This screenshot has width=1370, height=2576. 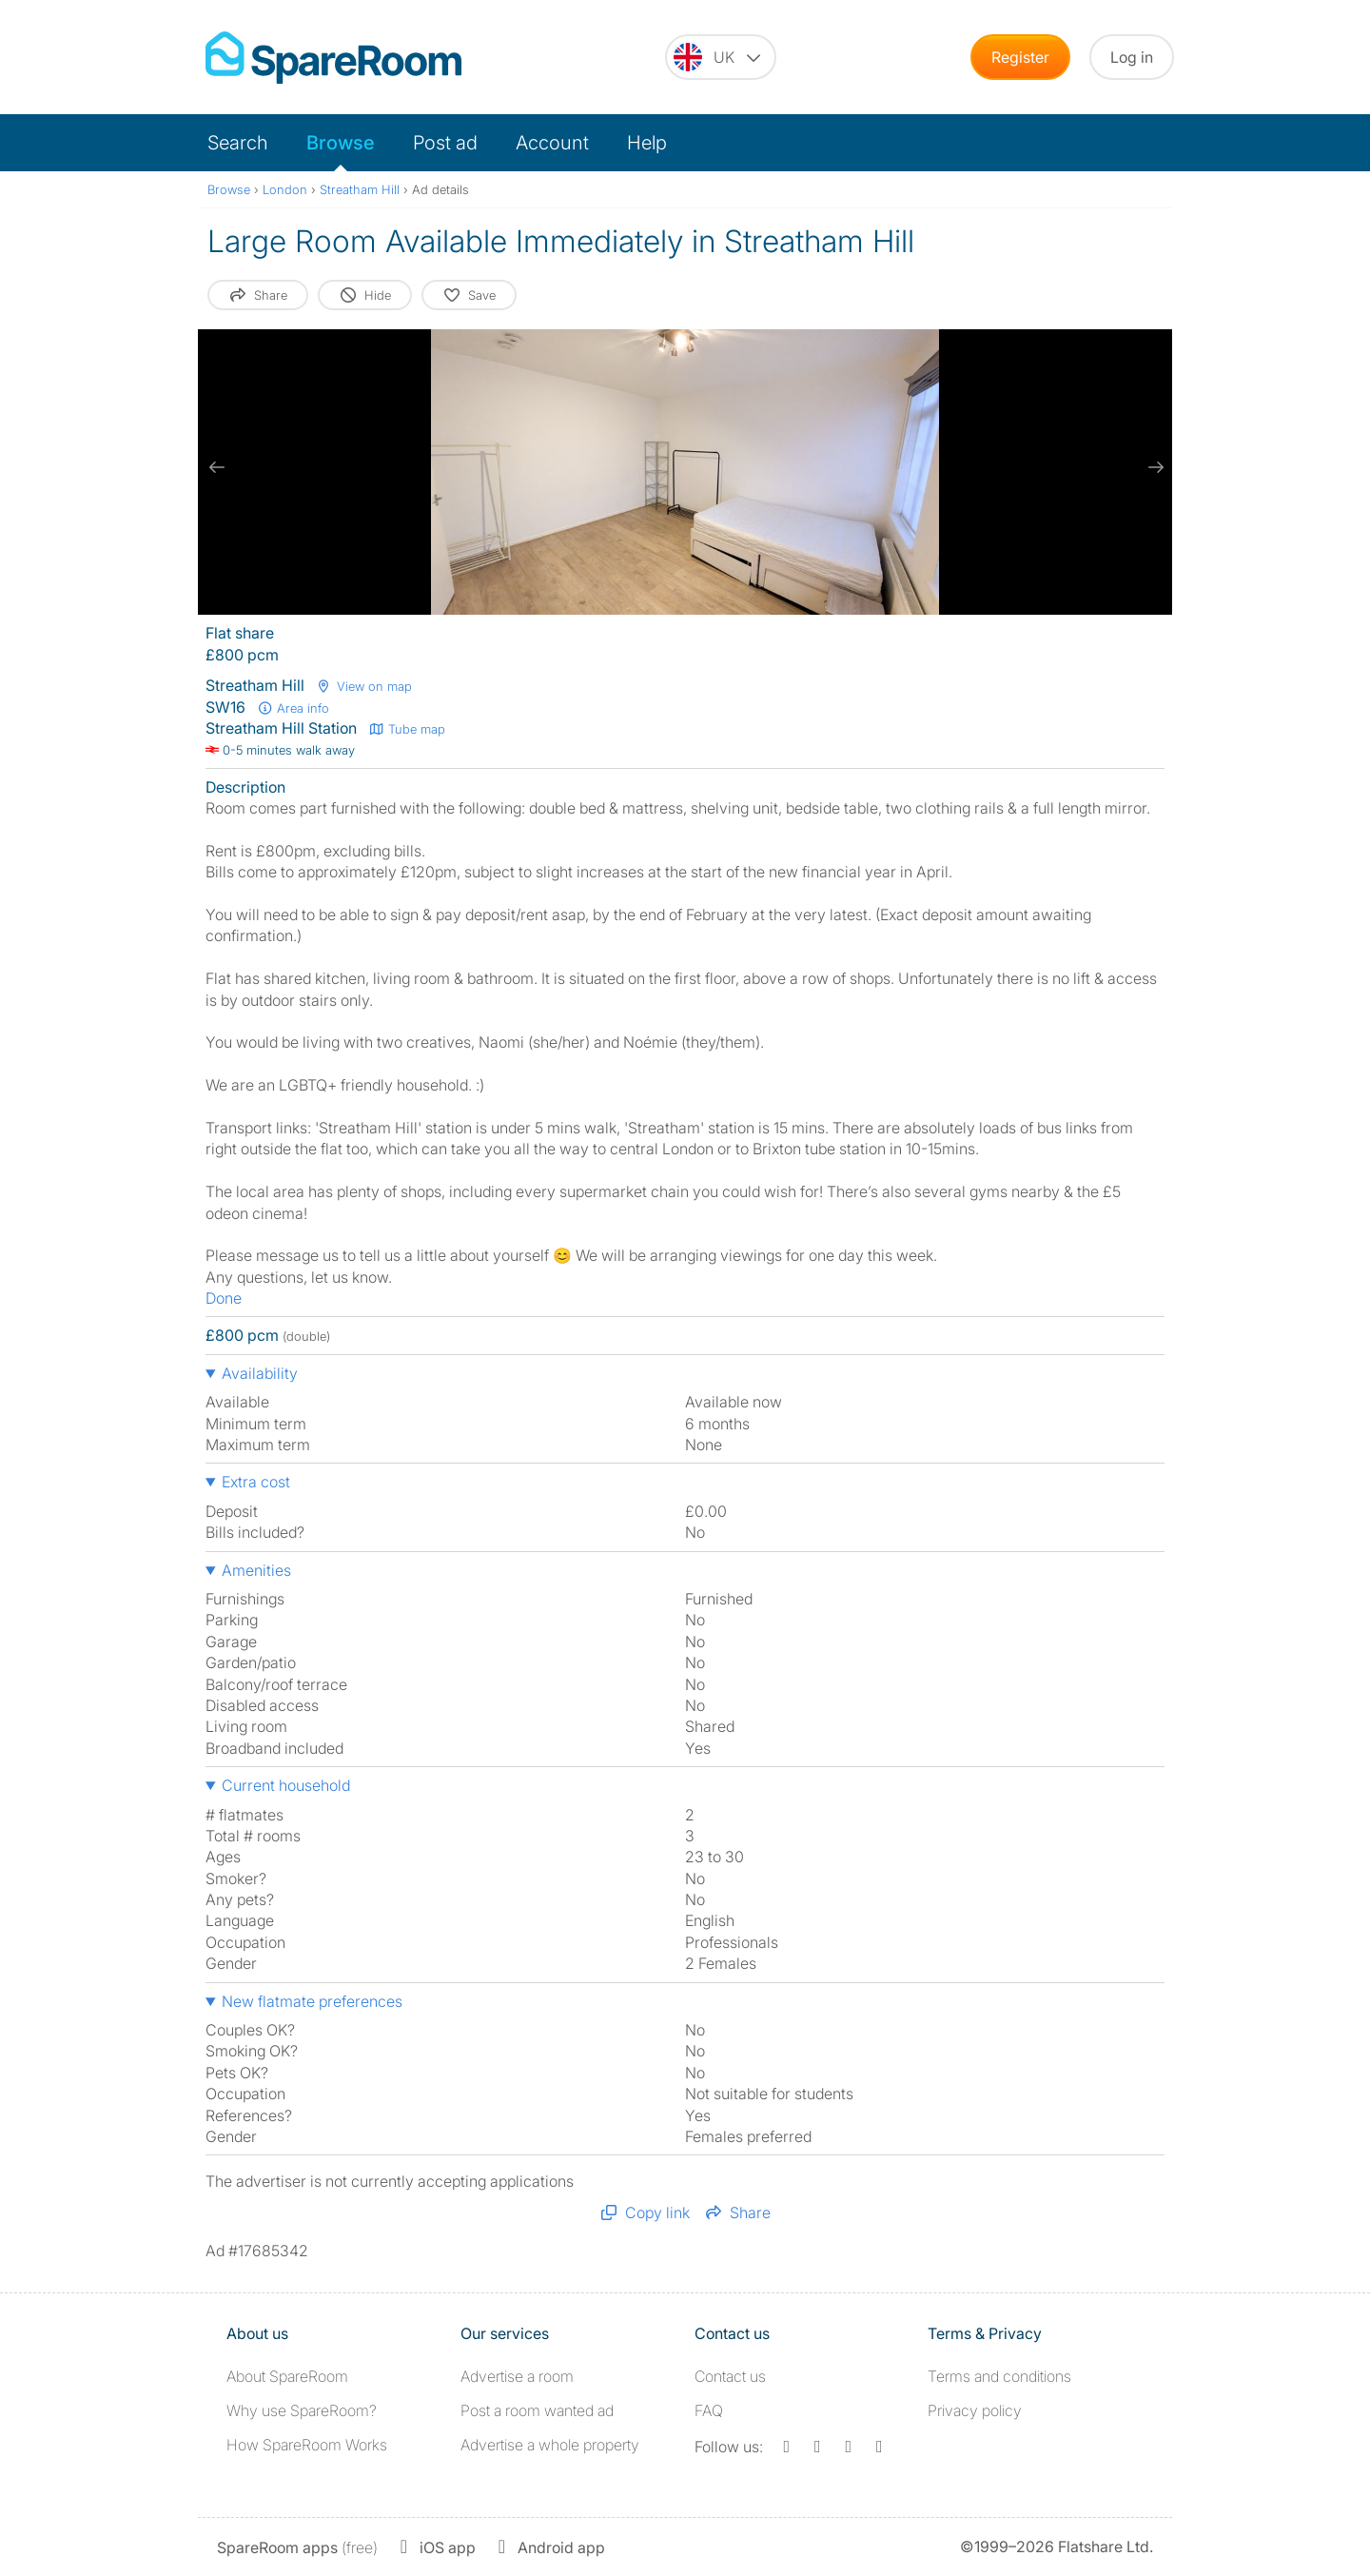 What do you see at coordinates (720, 57) in the screenshot?
I see `[You are on the UK site. Change country.]` at bounding box center [720, 57].